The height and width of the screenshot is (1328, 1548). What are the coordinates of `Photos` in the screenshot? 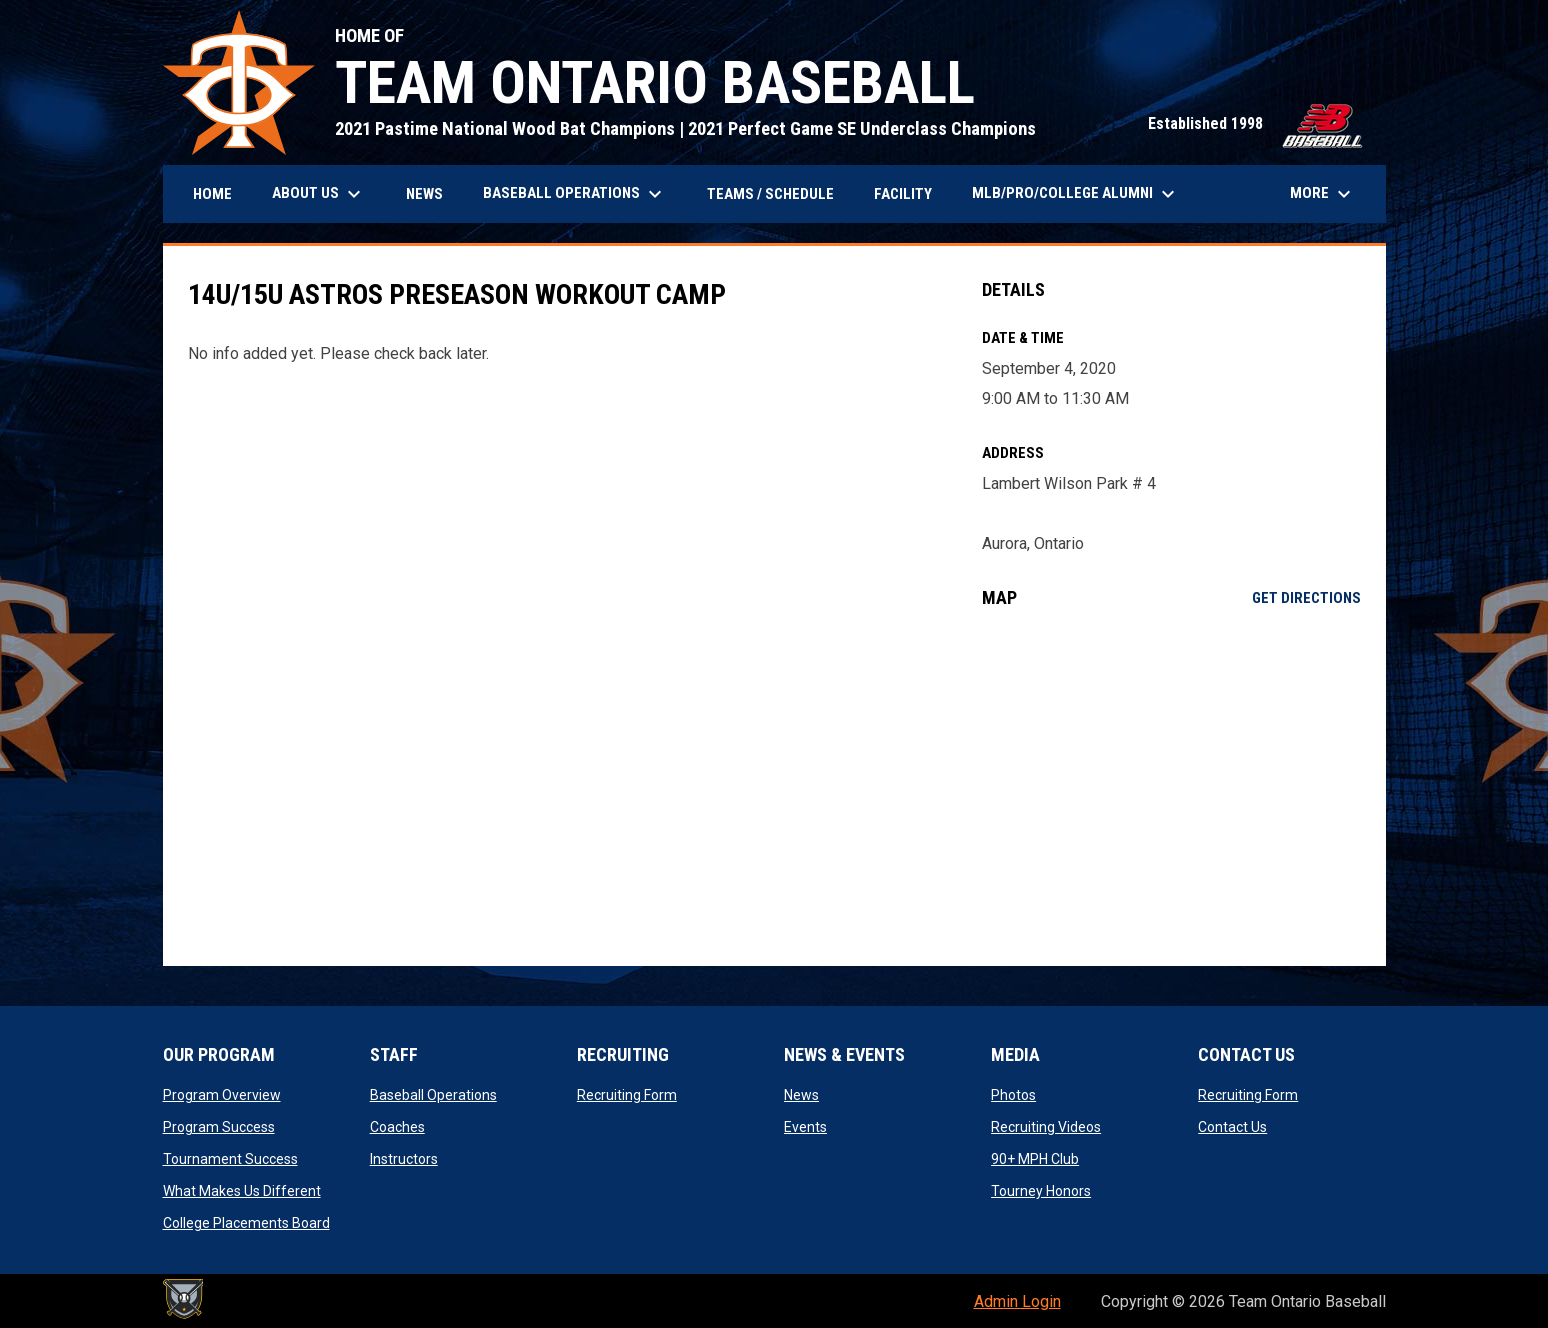 It's located at (1013, 1095).